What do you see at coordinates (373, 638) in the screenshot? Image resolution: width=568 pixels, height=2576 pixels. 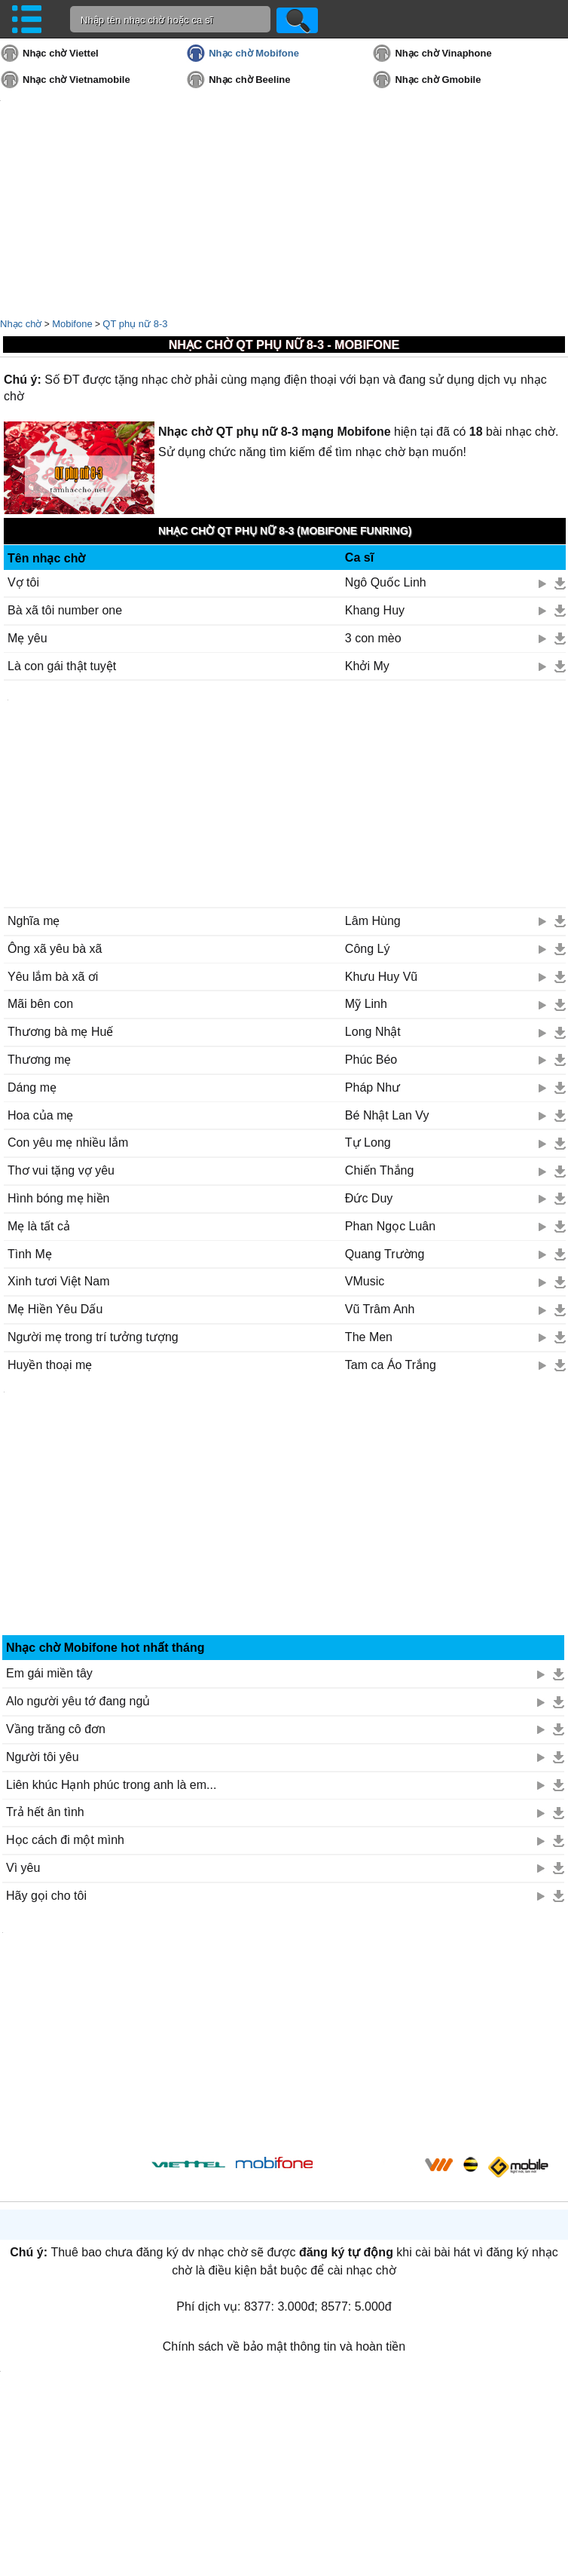 I see `3 con mèo` at bounding box center [373, 638].